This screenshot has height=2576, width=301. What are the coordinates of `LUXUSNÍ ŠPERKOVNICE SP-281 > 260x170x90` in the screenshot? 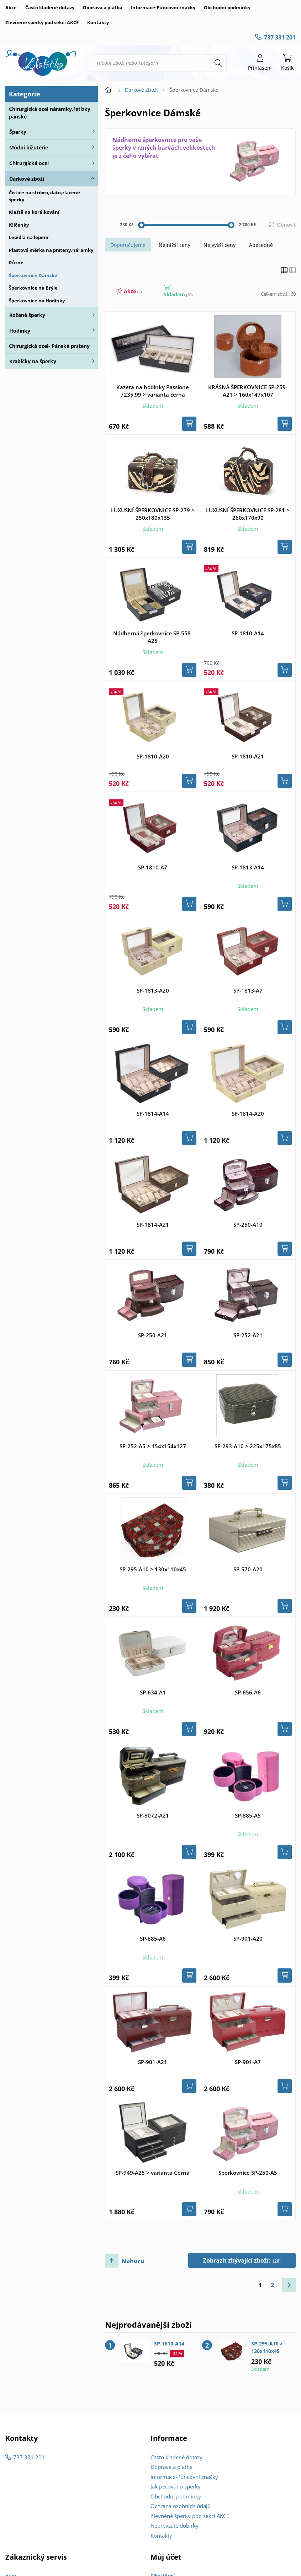 It's located at (248, 514).